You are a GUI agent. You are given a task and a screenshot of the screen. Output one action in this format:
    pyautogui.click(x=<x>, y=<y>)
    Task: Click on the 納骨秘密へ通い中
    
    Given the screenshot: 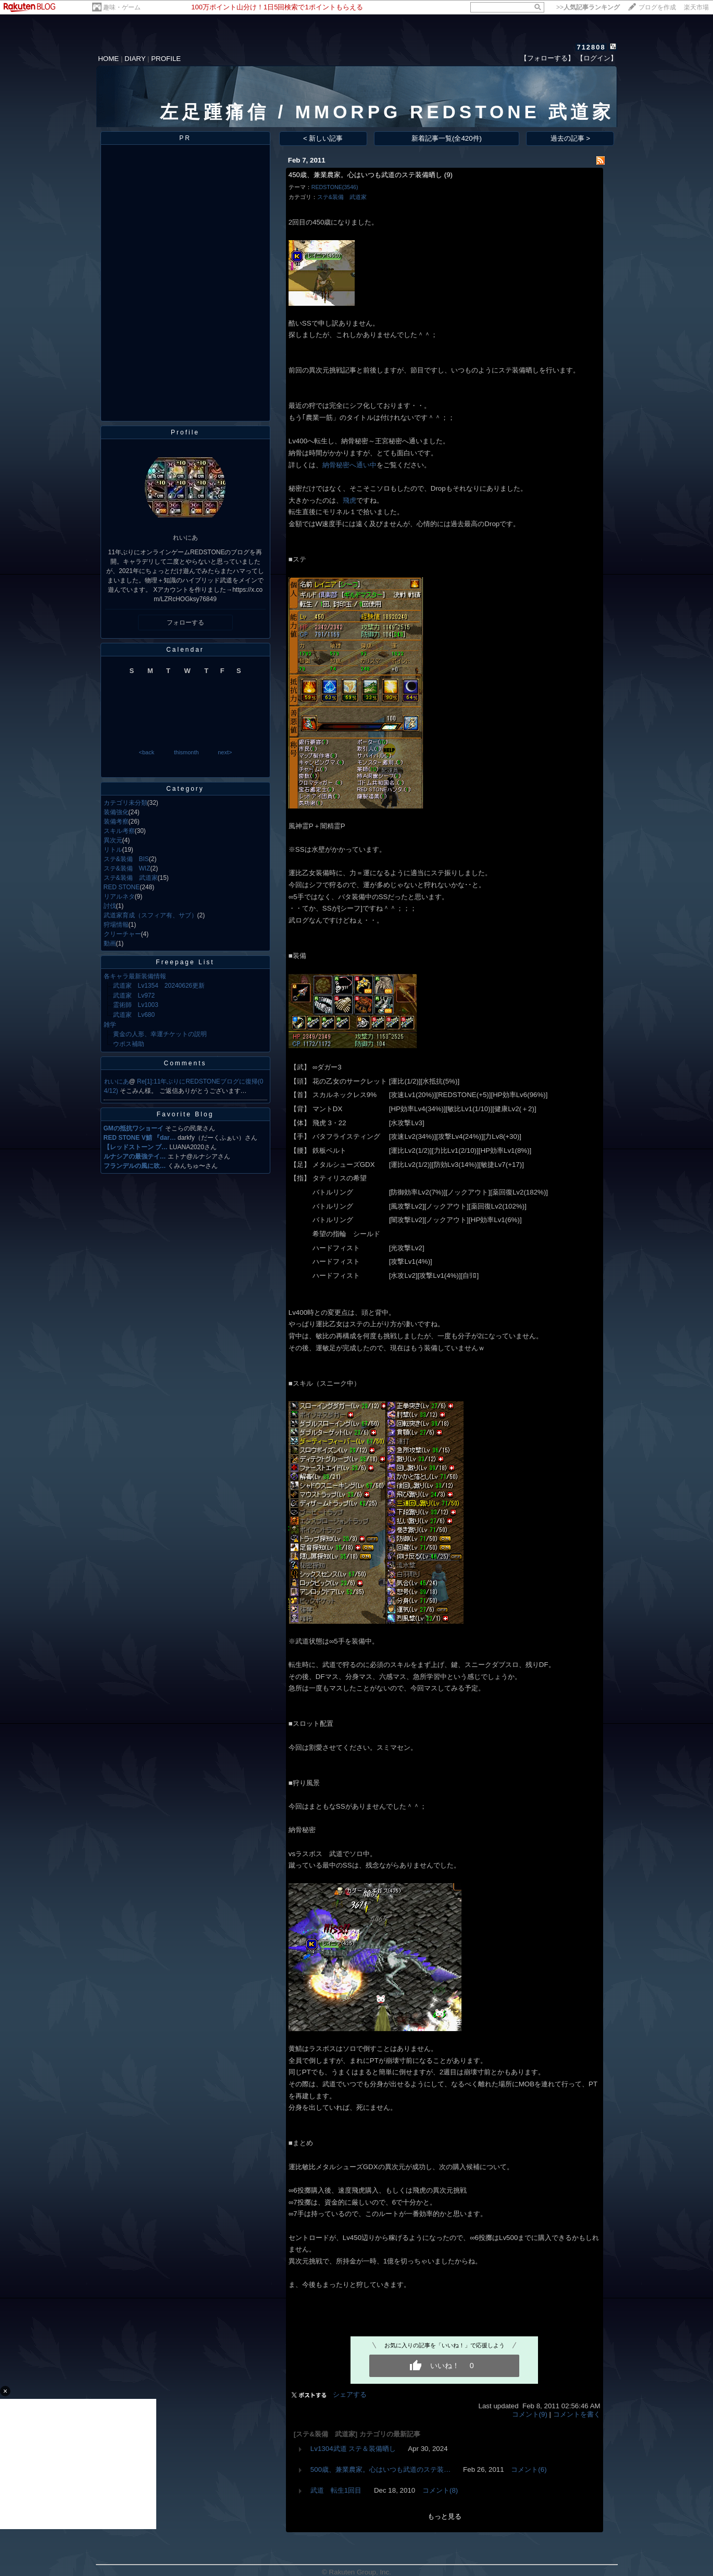 What is the action you would take?
    pyautogui.click(x=349, y=465)
    